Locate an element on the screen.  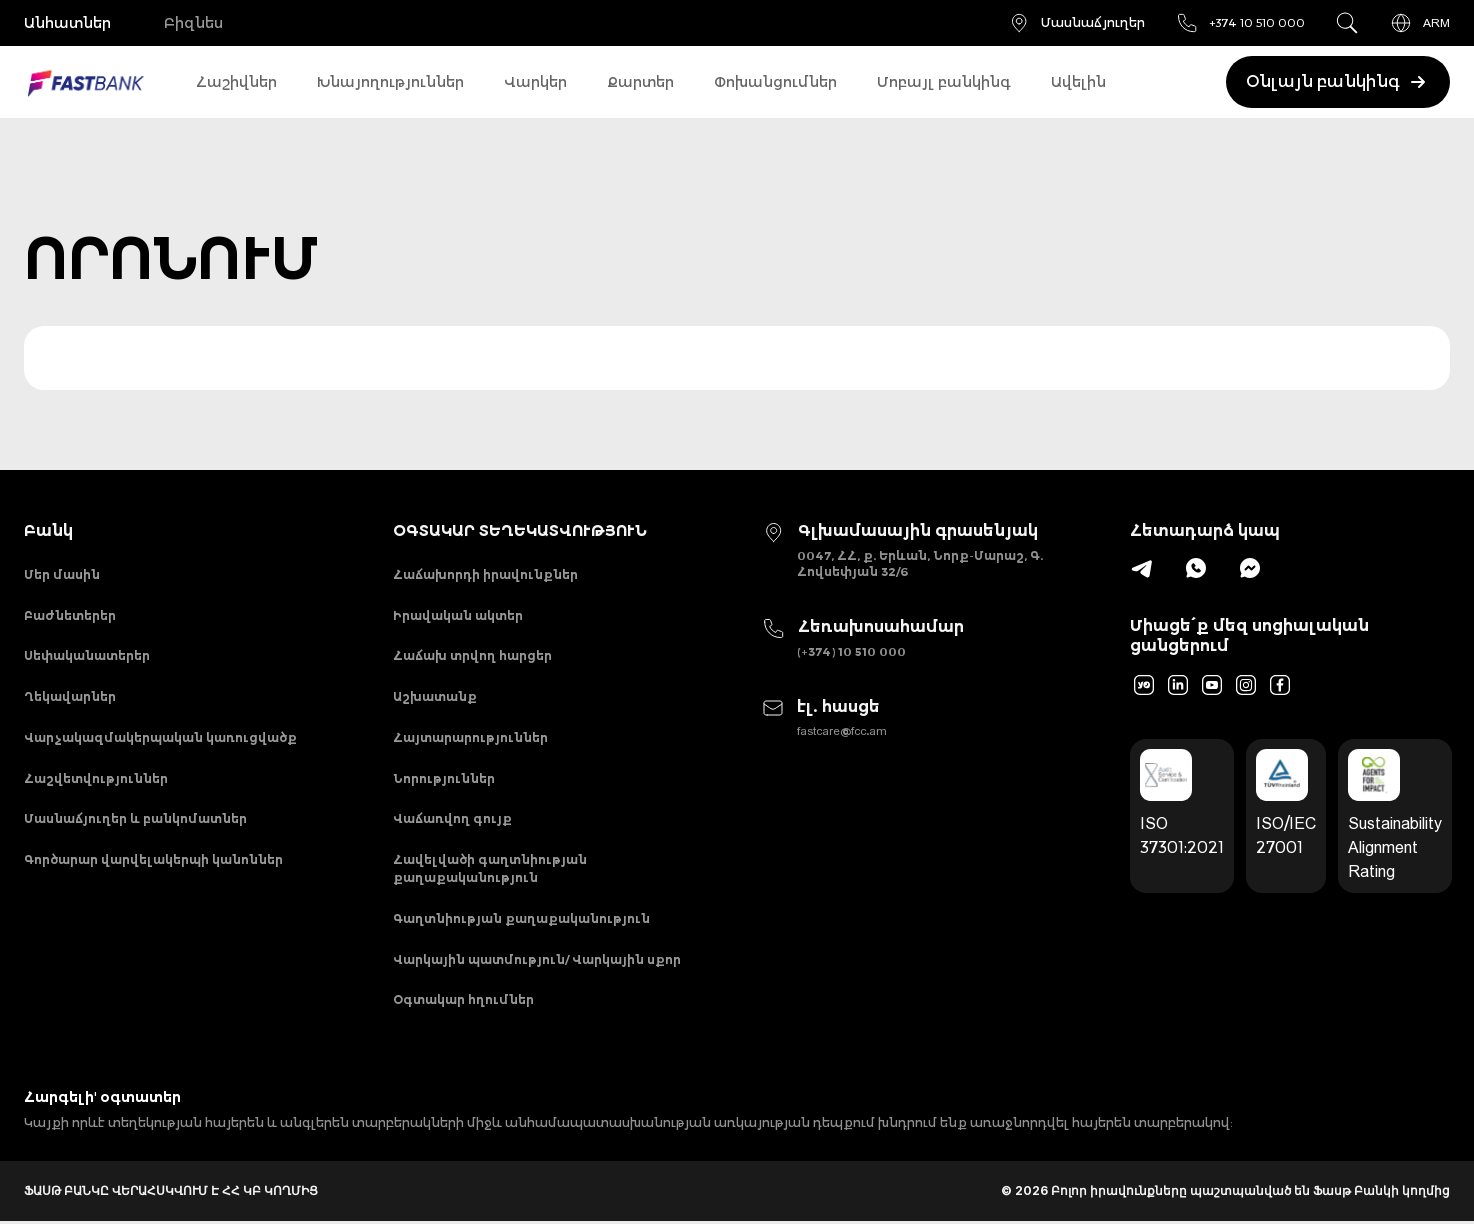
Ավելին is located at coordinates (1078, 82).